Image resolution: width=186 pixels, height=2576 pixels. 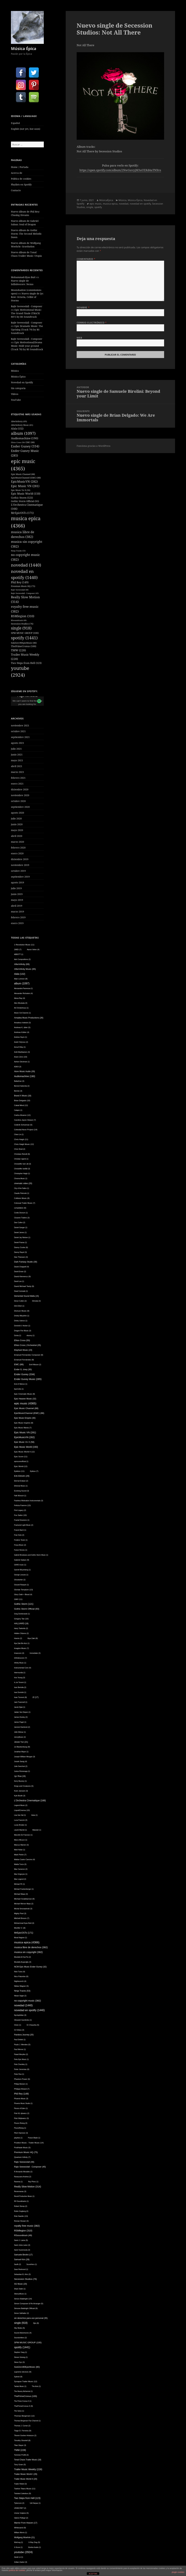 I want to click on playlists [playlists (1 elemento)], so click(x=18, y=2138).